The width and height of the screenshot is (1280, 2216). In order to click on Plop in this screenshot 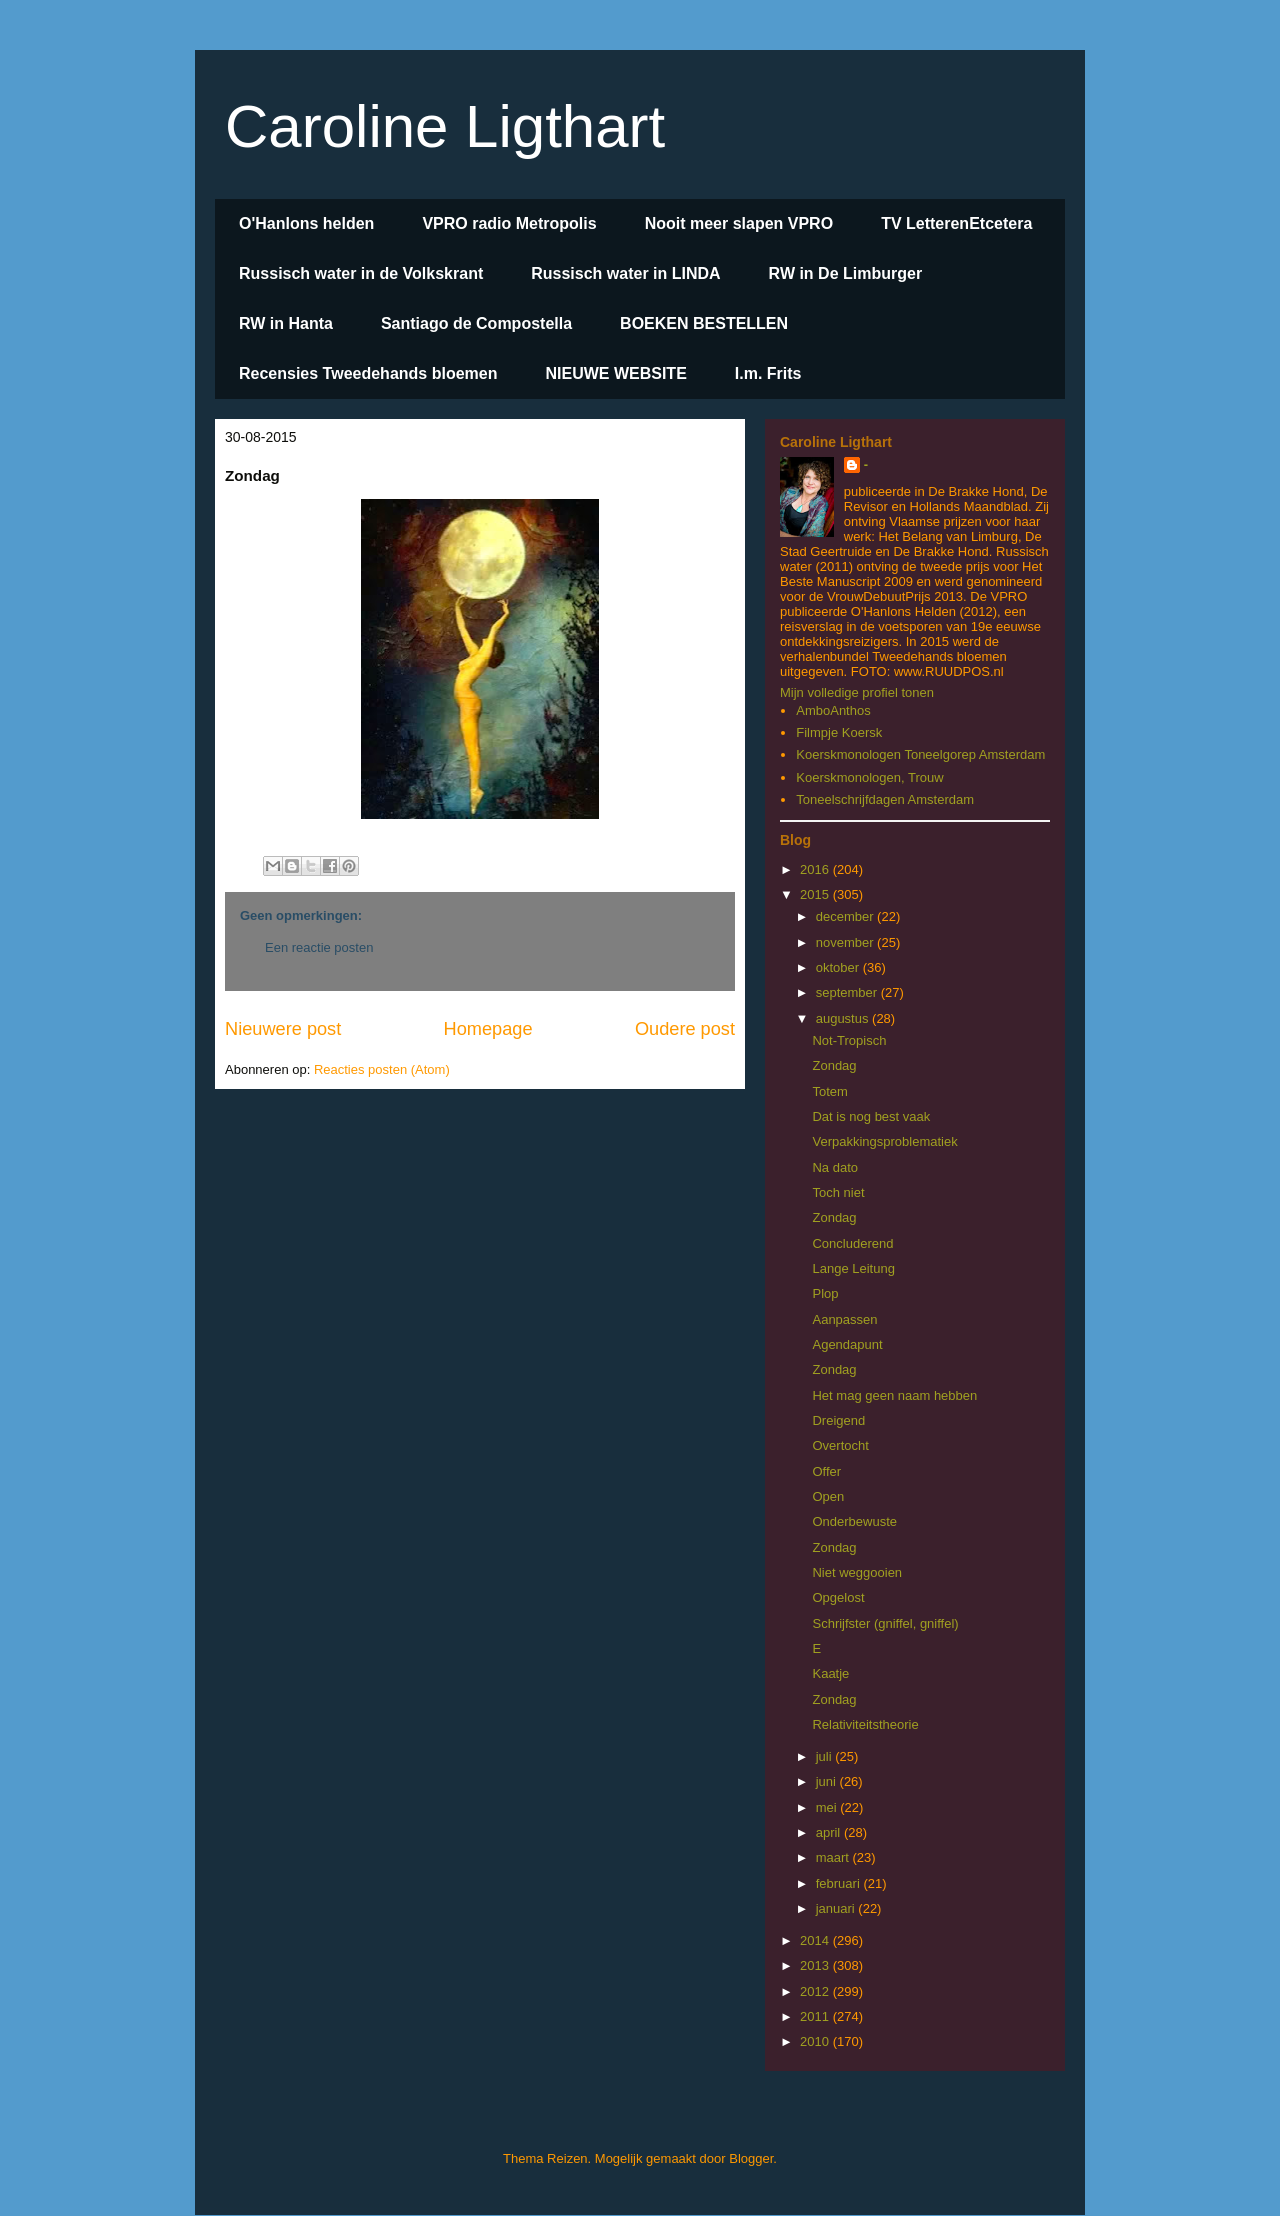, I will do `click(825, 1293)`.